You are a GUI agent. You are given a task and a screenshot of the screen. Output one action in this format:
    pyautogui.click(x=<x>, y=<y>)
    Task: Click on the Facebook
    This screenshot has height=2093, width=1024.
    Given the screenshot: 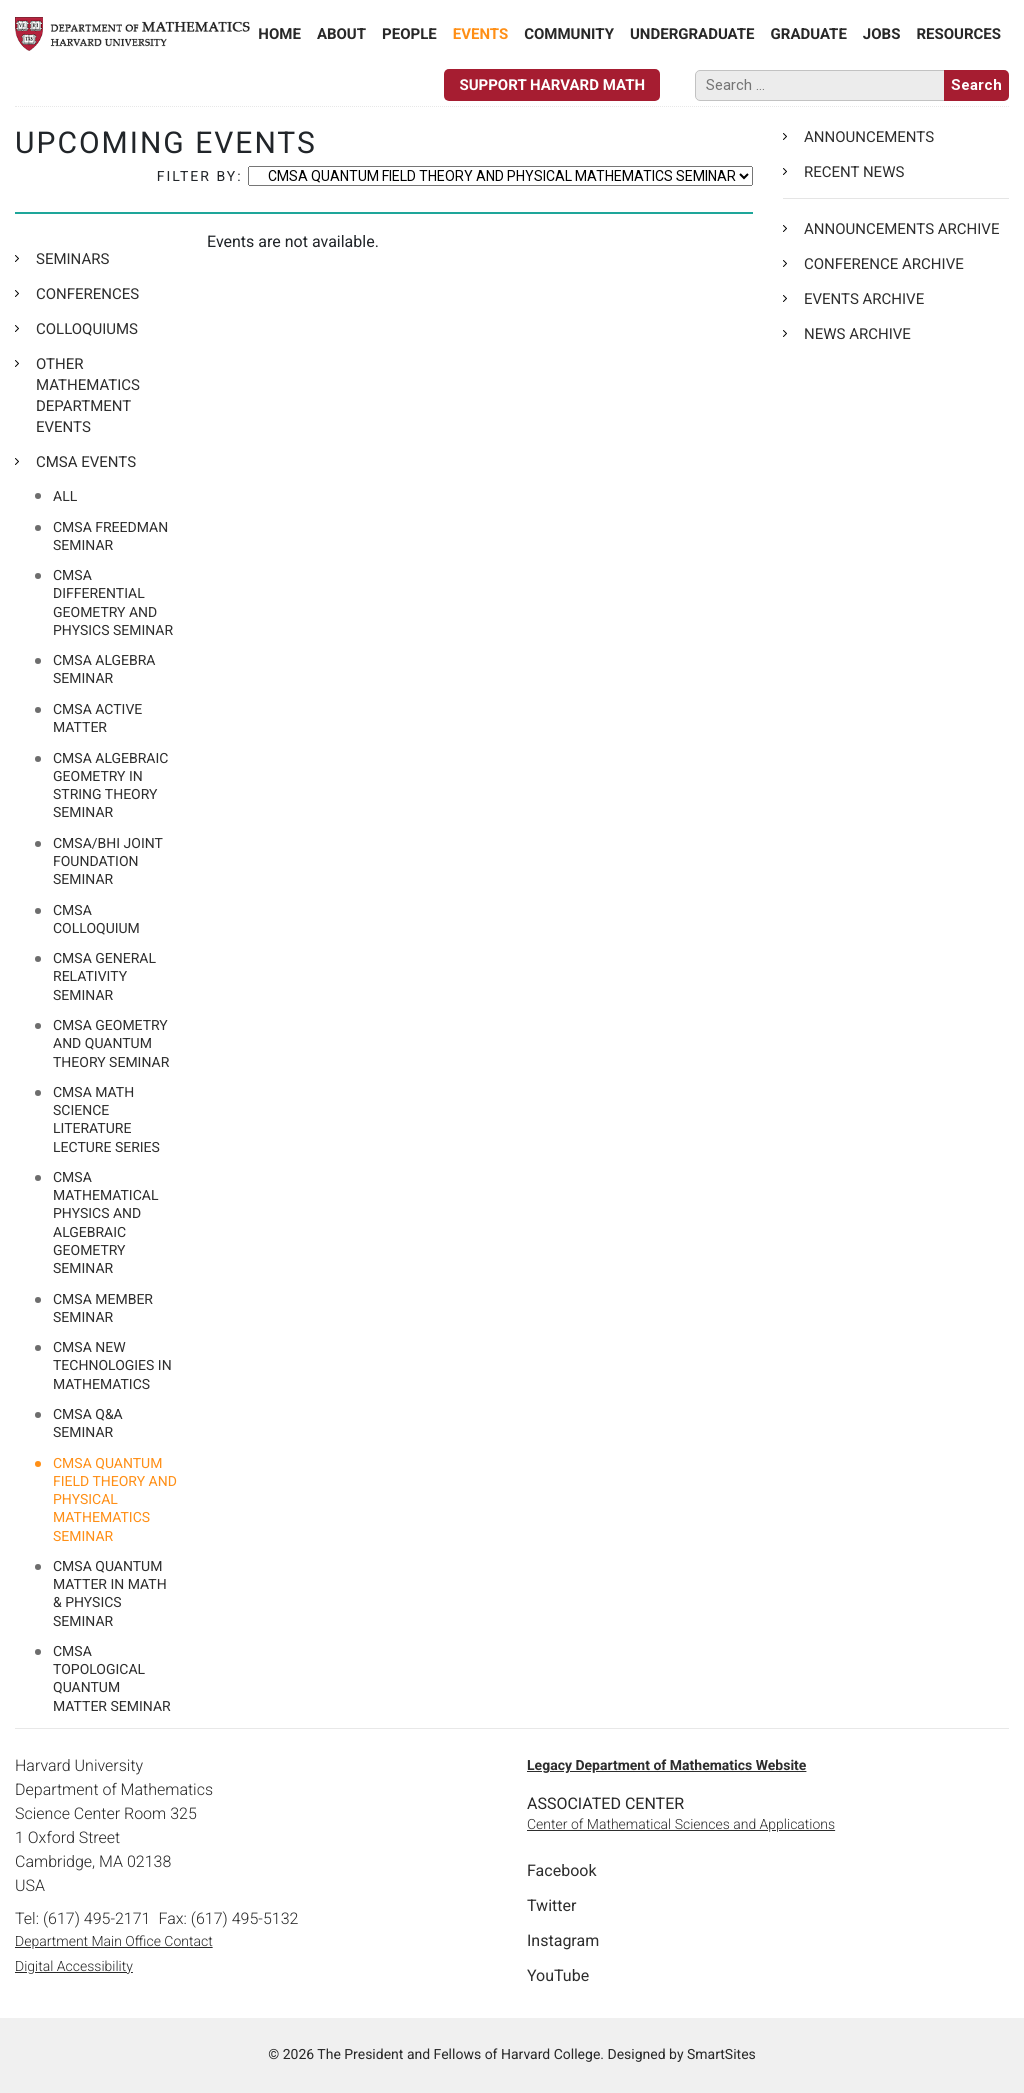 What is the action you would take?
    pyautogui.click(x=561, y=1870)
    